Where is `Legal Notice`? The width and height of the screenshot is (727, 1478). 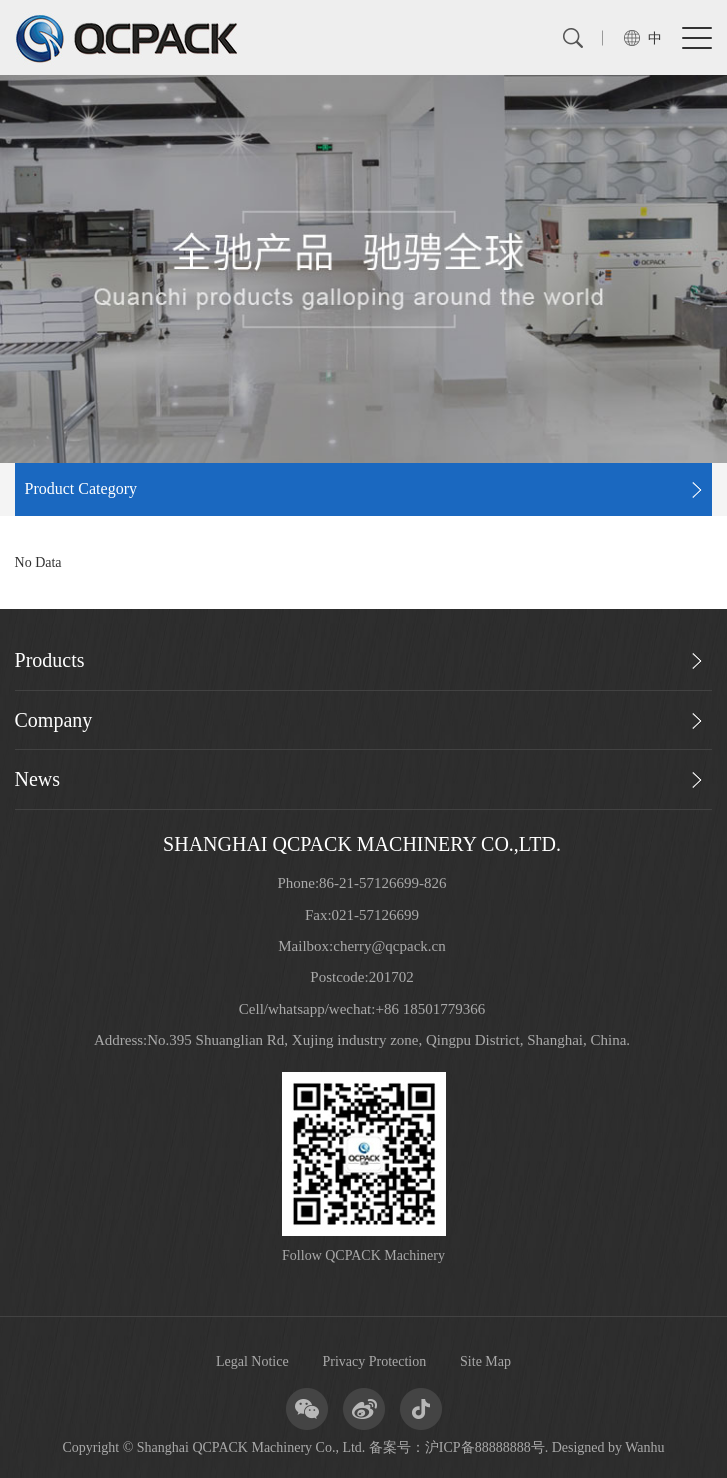 Legal Notice is located at coordinates (252, 1361).